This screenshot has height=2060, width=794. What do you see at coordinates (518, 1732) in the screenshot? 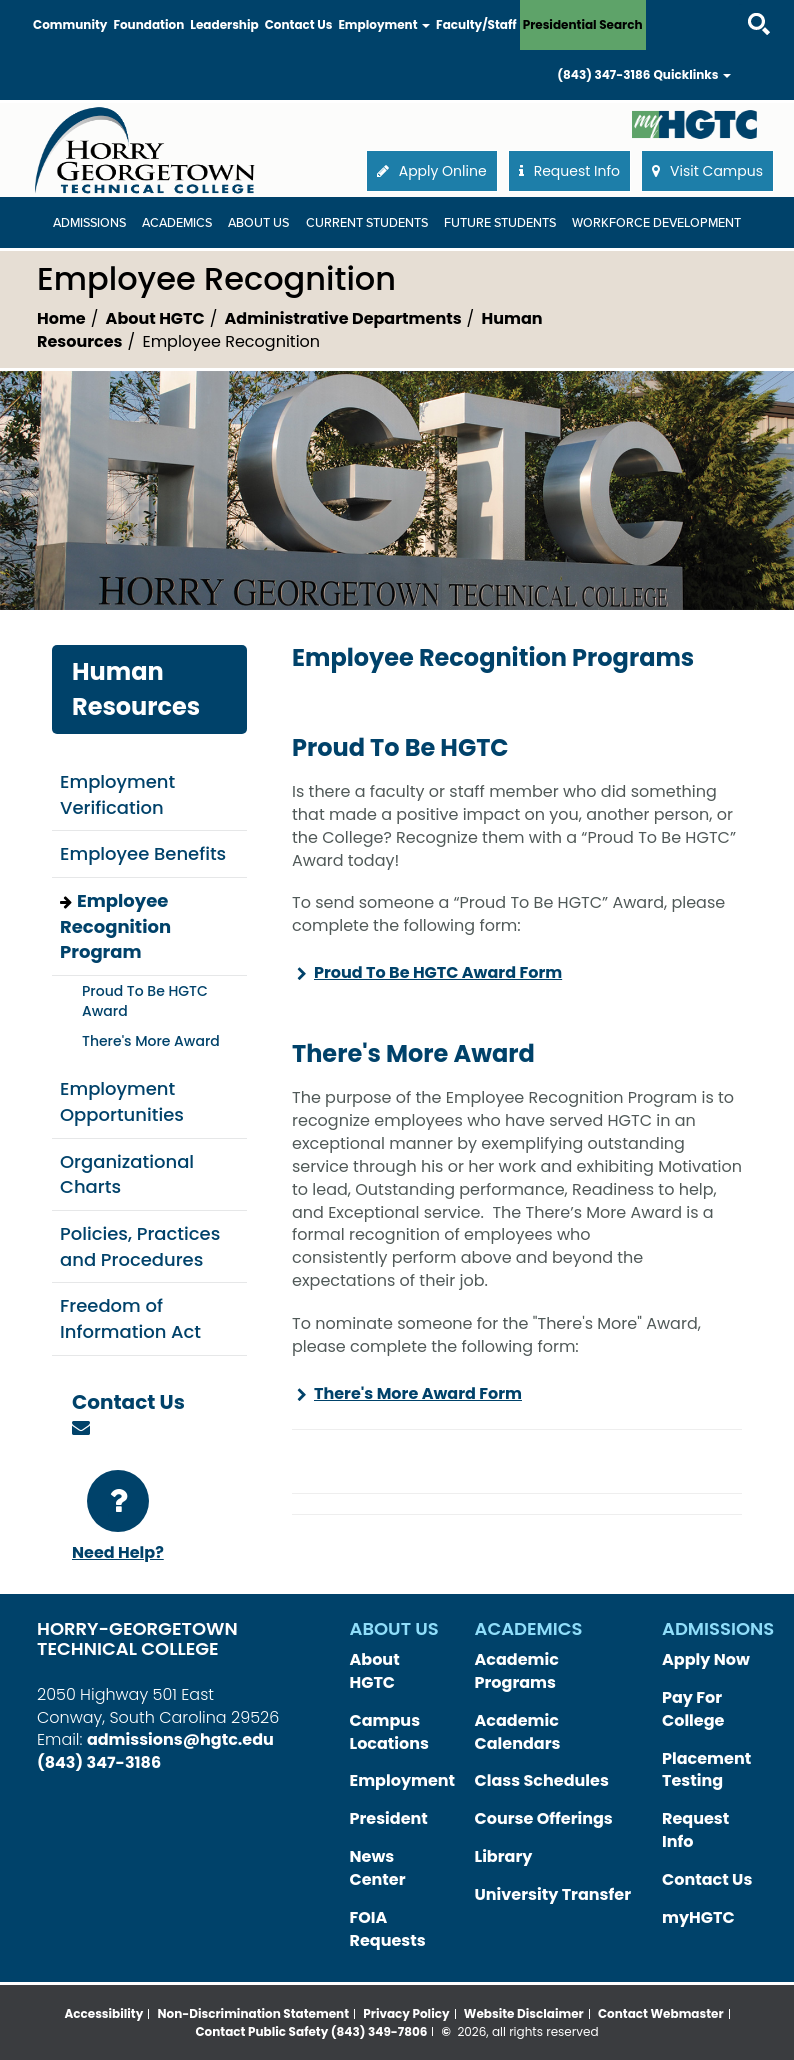
I see `Academic Calendars` at bounding box center [518, 1732].